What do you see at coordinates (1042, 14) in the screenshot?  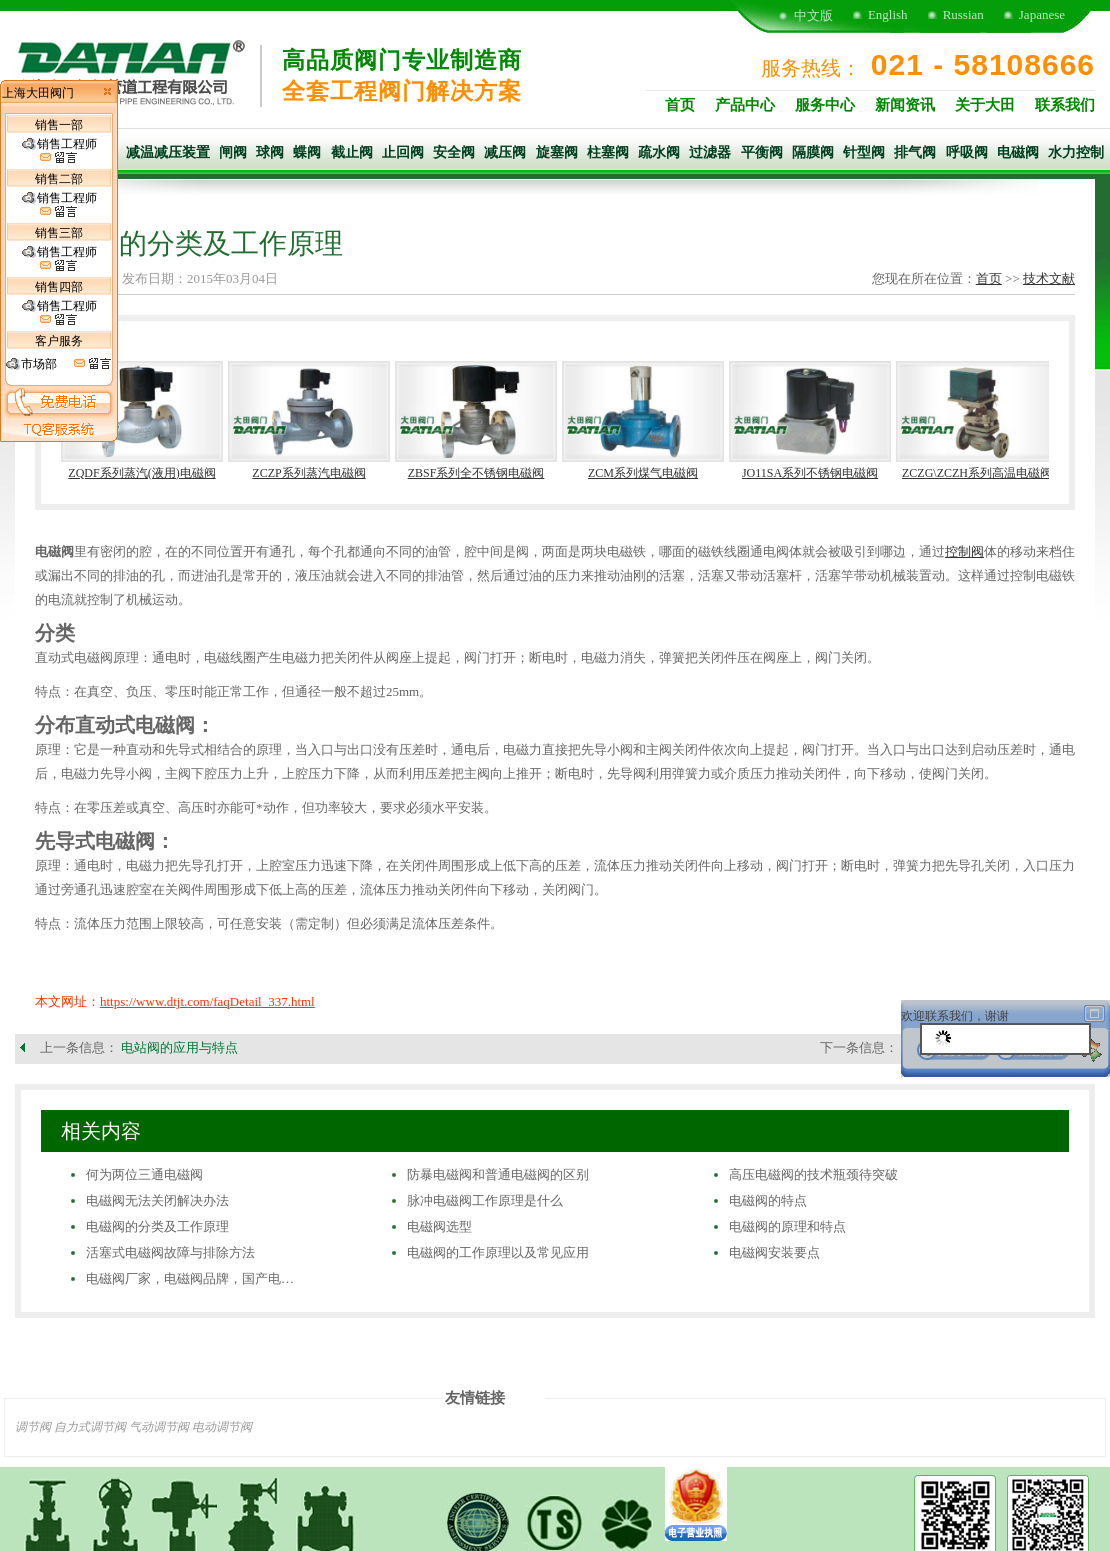 I see `Japanese` at bounding box center [1042, 14].